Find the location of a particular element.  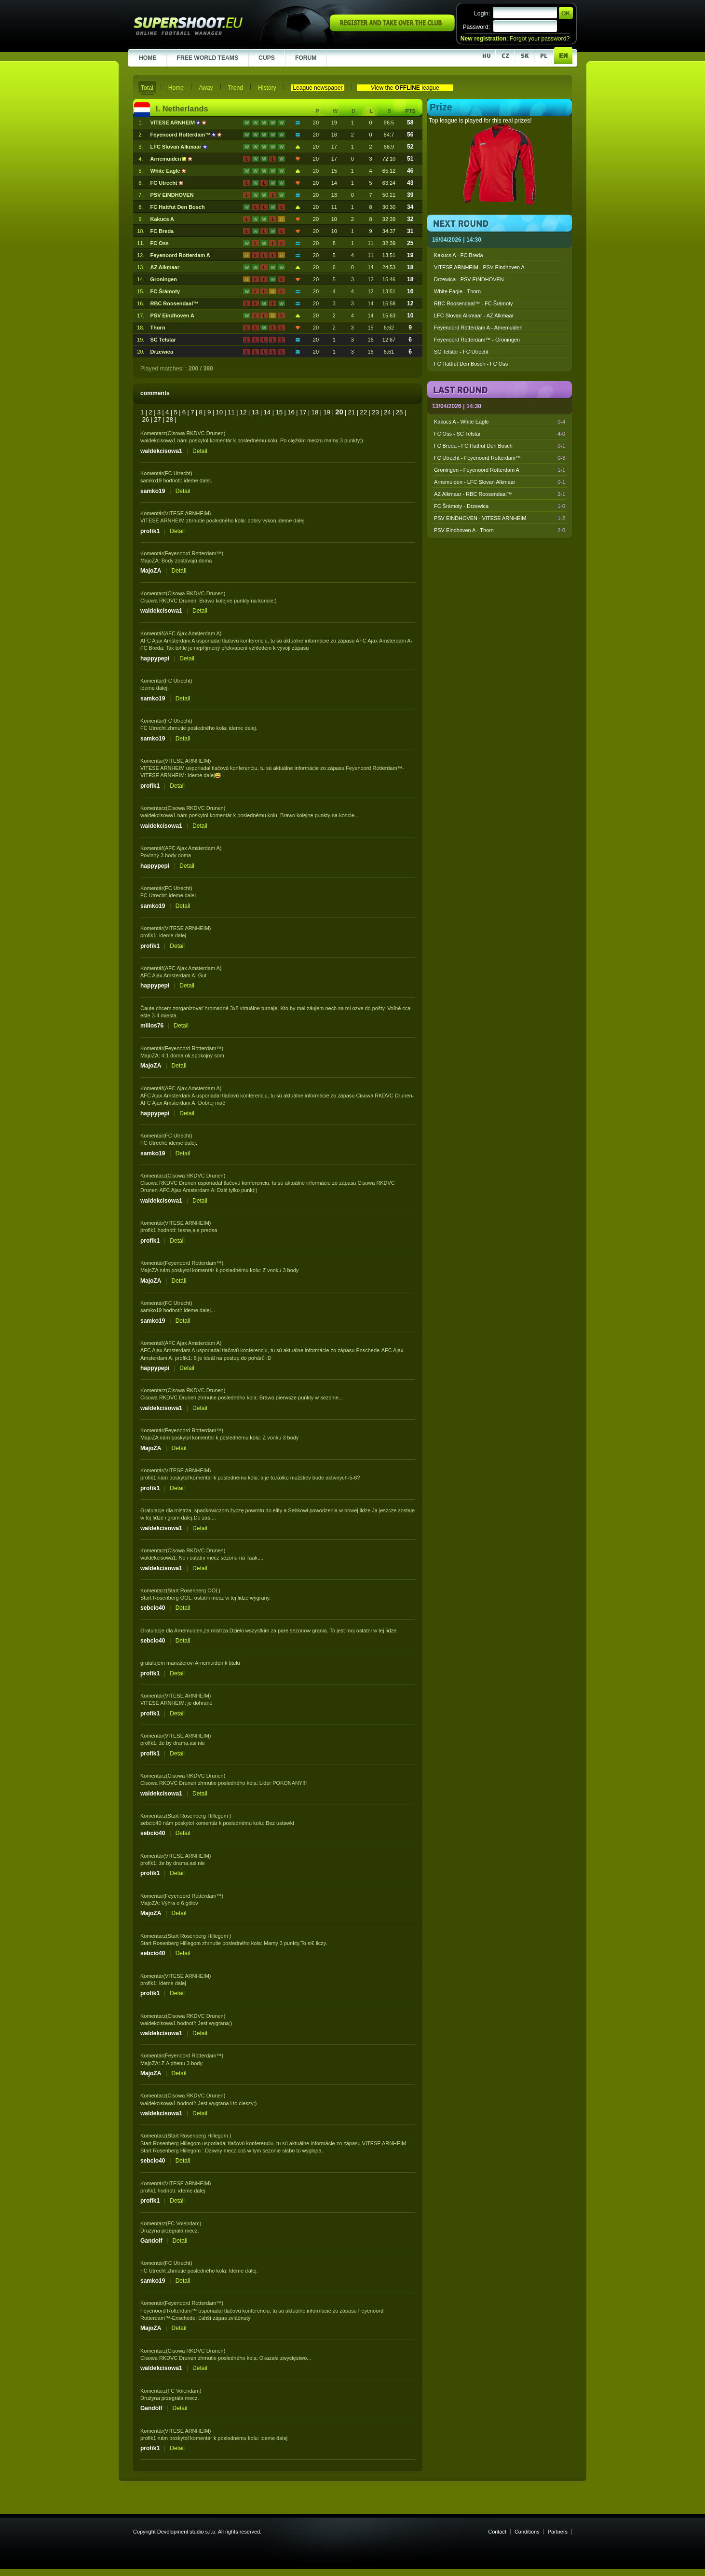

PSV EINDHOVEN - VITESE ARNHEIM is located at coordinates (499, 518).